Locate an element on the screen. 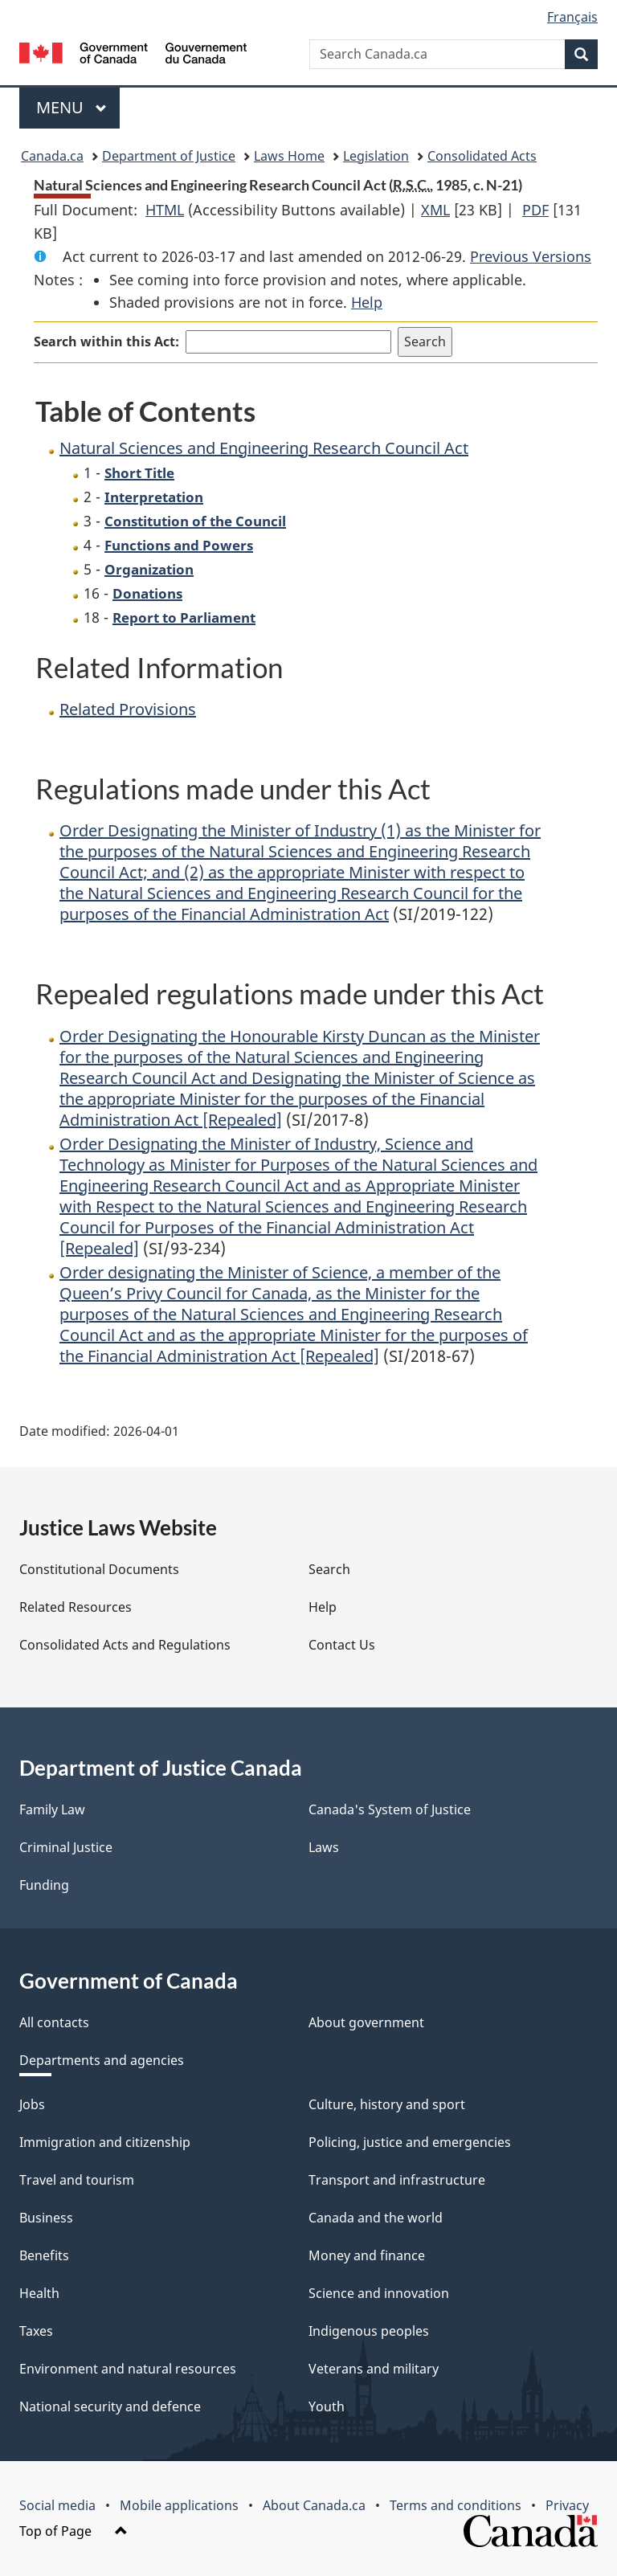 The image size is (617, 2576). All contacts is located at coordinates (54, 2022).